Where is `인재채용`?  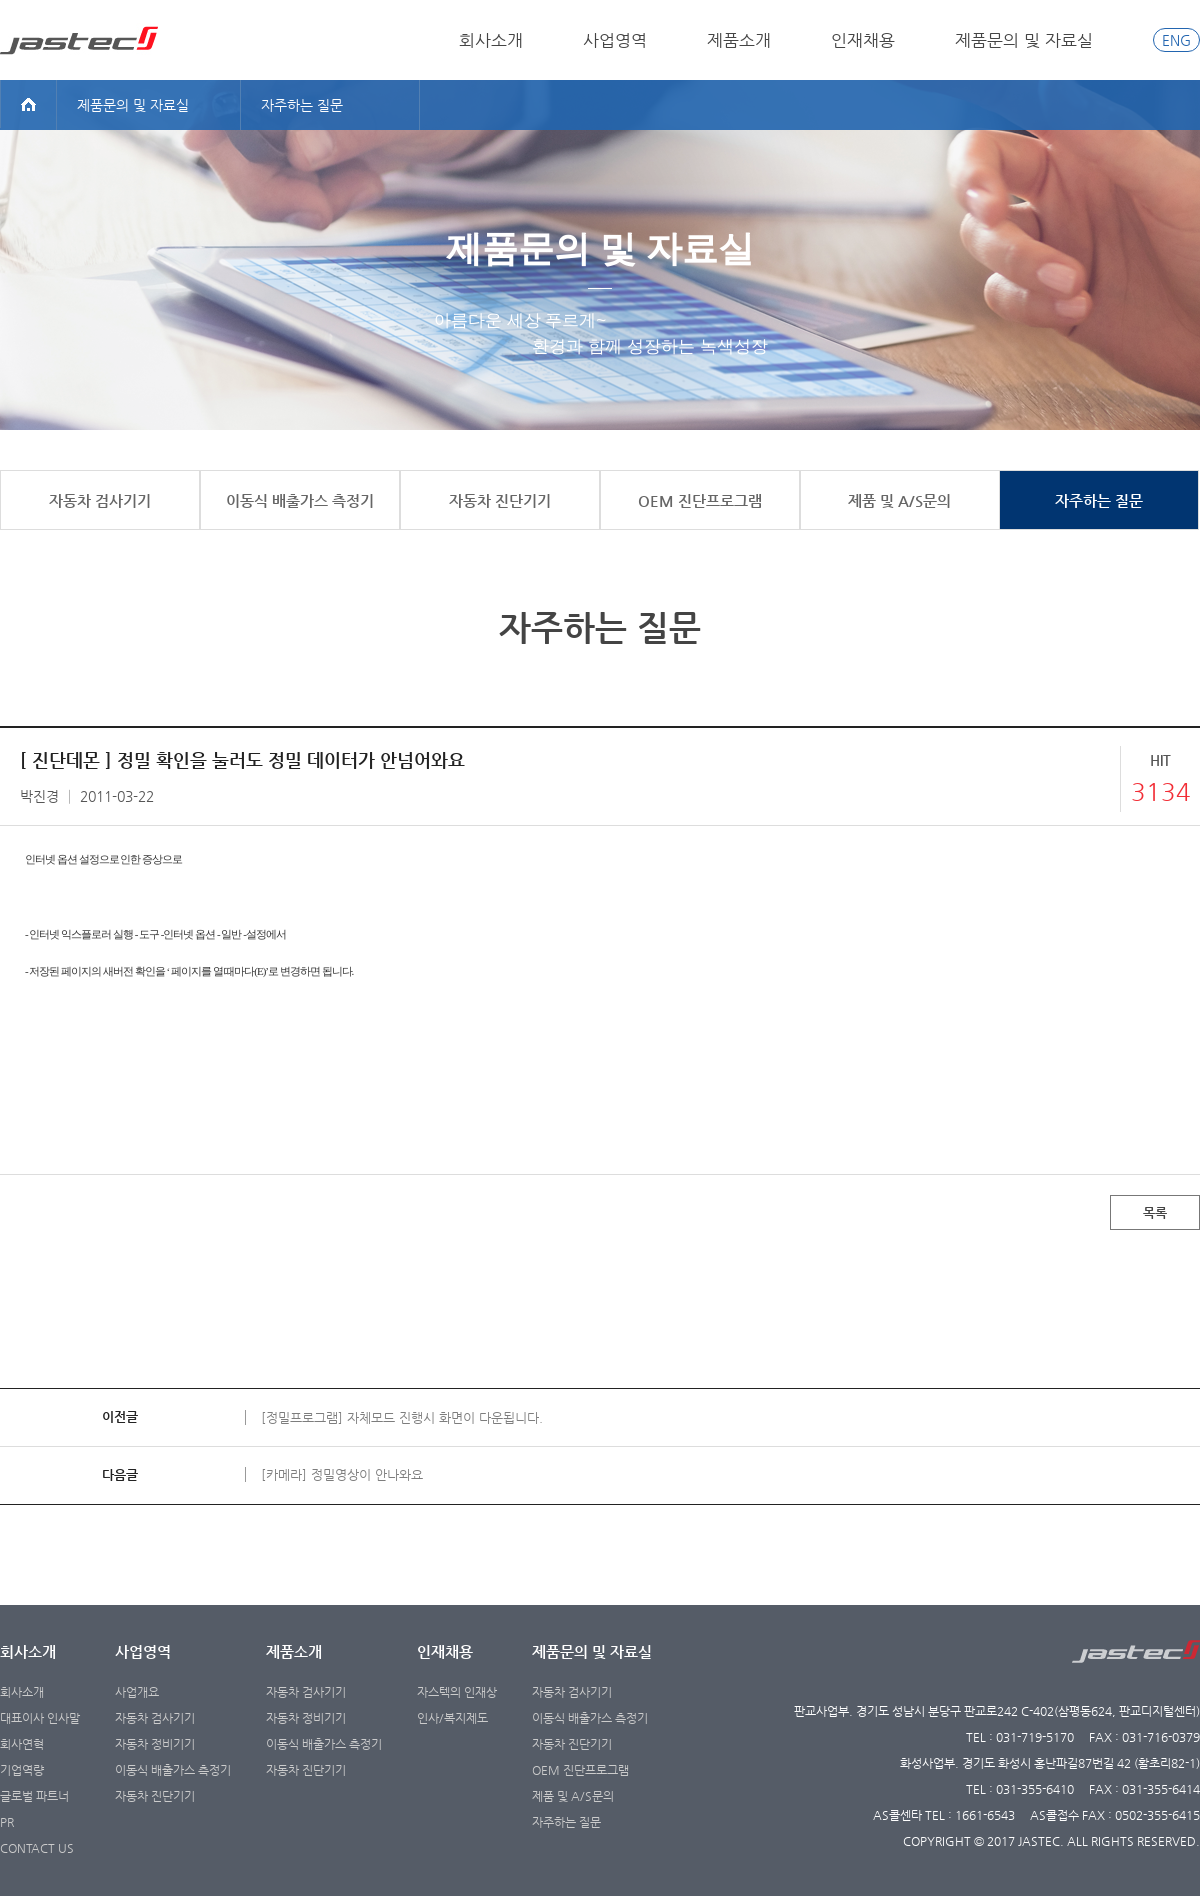 인재채용 is located at coordinates (863, 40).